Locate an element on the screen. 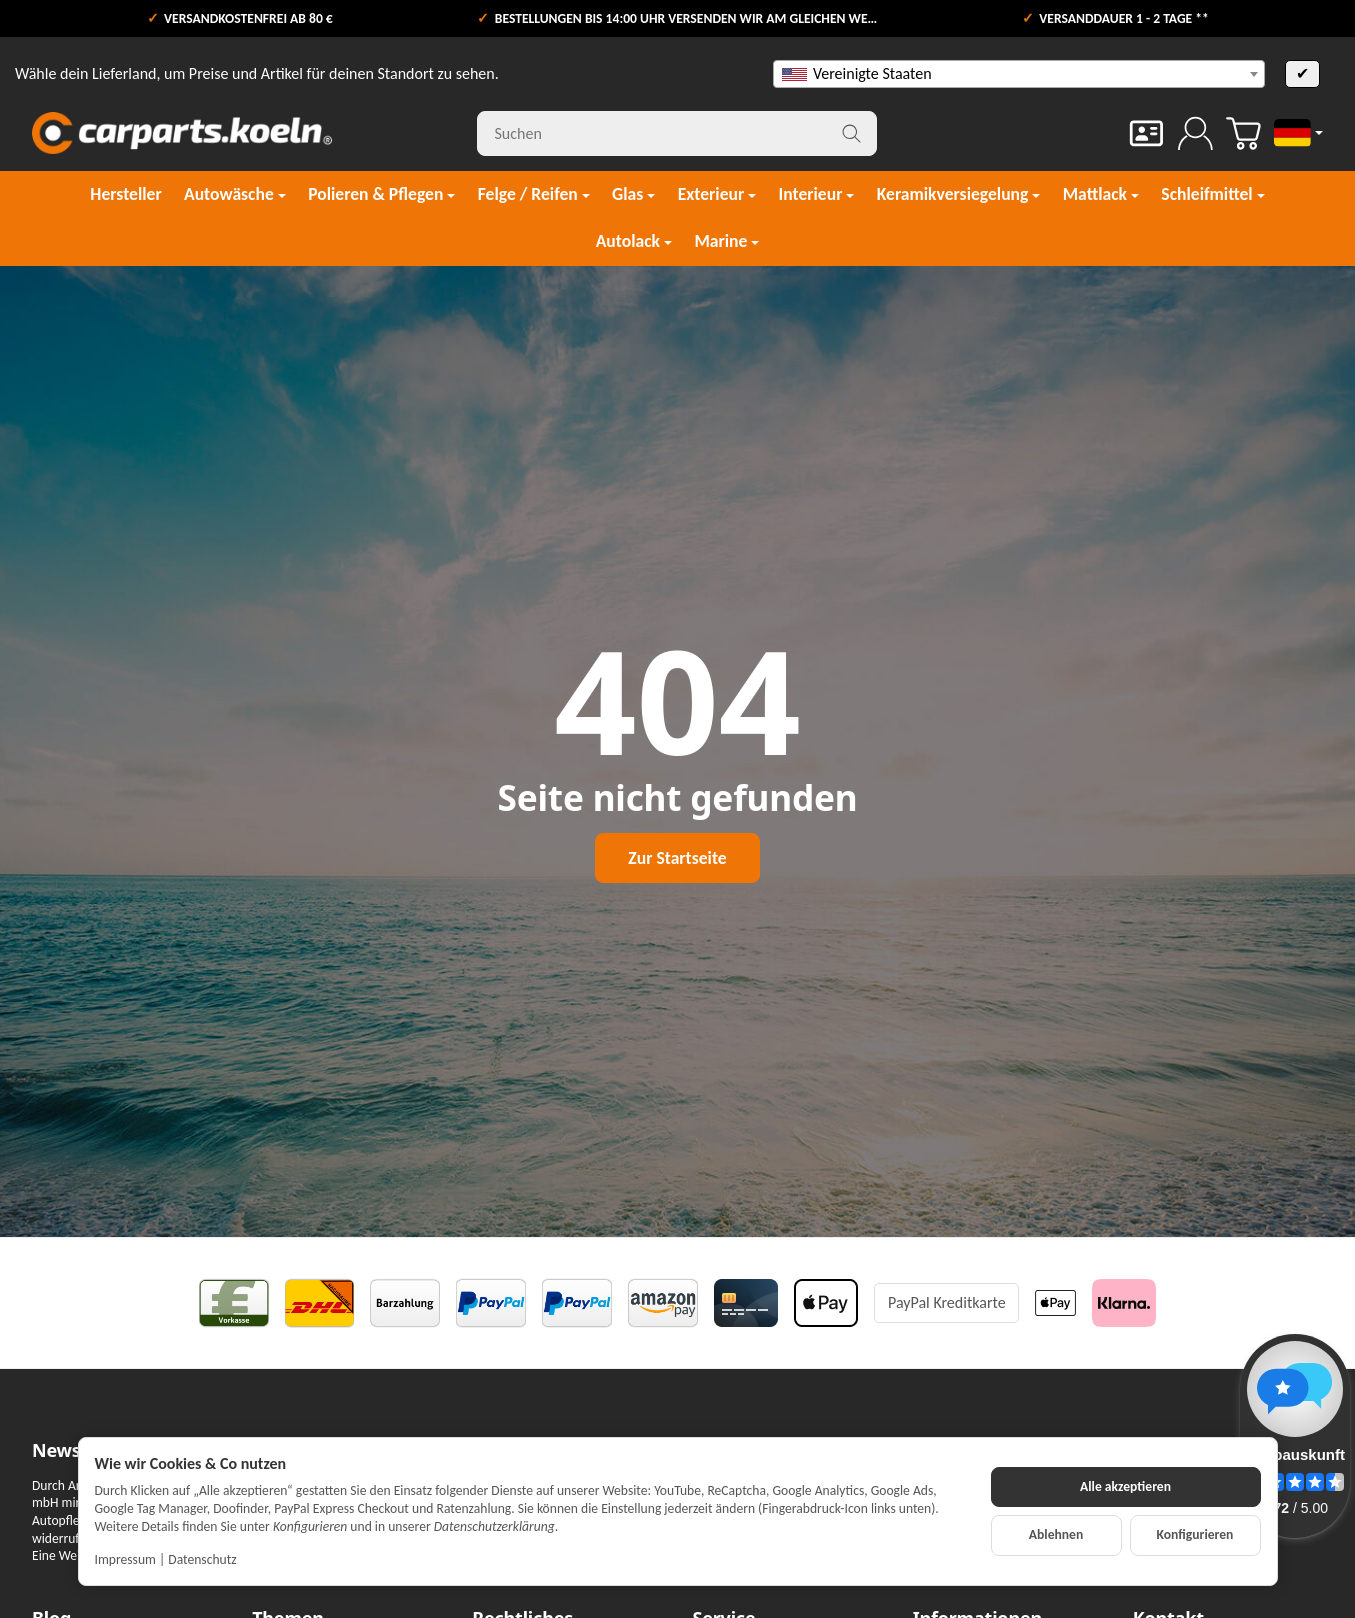 This screenshot has width=1355, height=1618. [Anmelden] is located at coordinates (1195, 133).